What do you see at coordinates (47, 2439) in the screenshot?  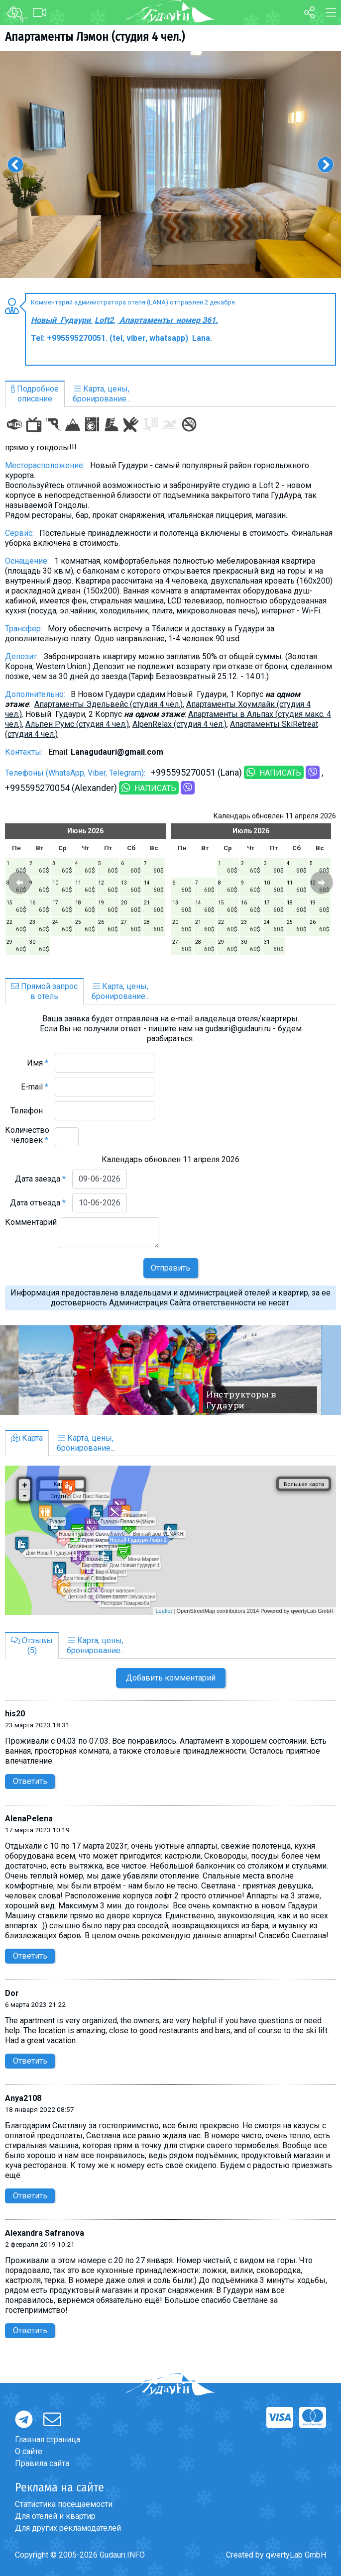 I see `Главная страница` at bounding box center [47, 2439].